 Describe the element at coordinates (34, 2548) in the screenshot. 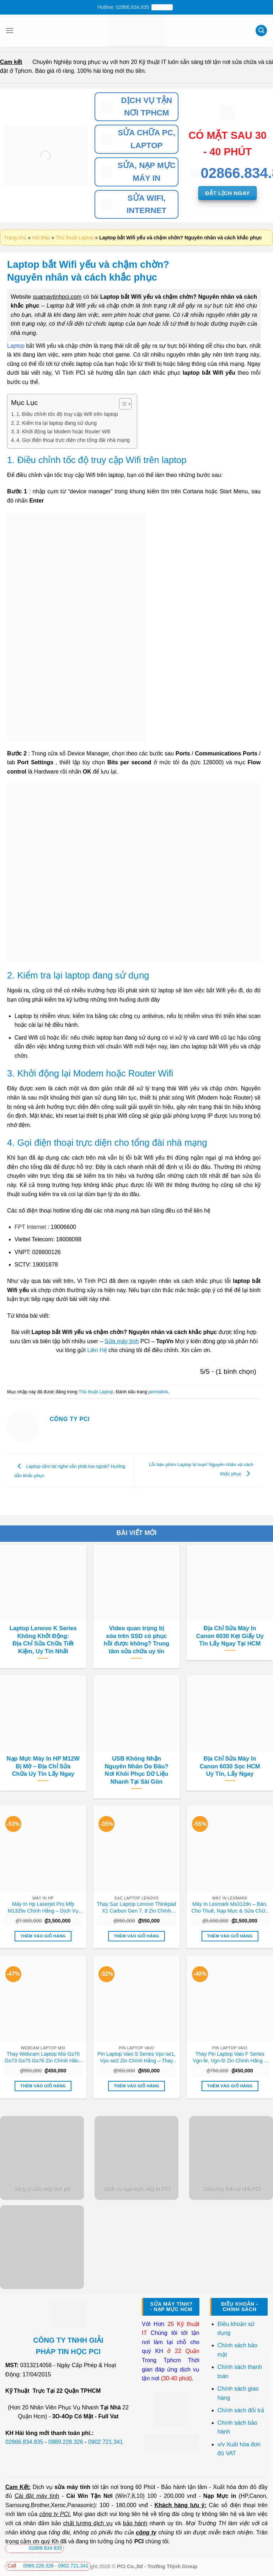

I see `02866 834 835` at that location.